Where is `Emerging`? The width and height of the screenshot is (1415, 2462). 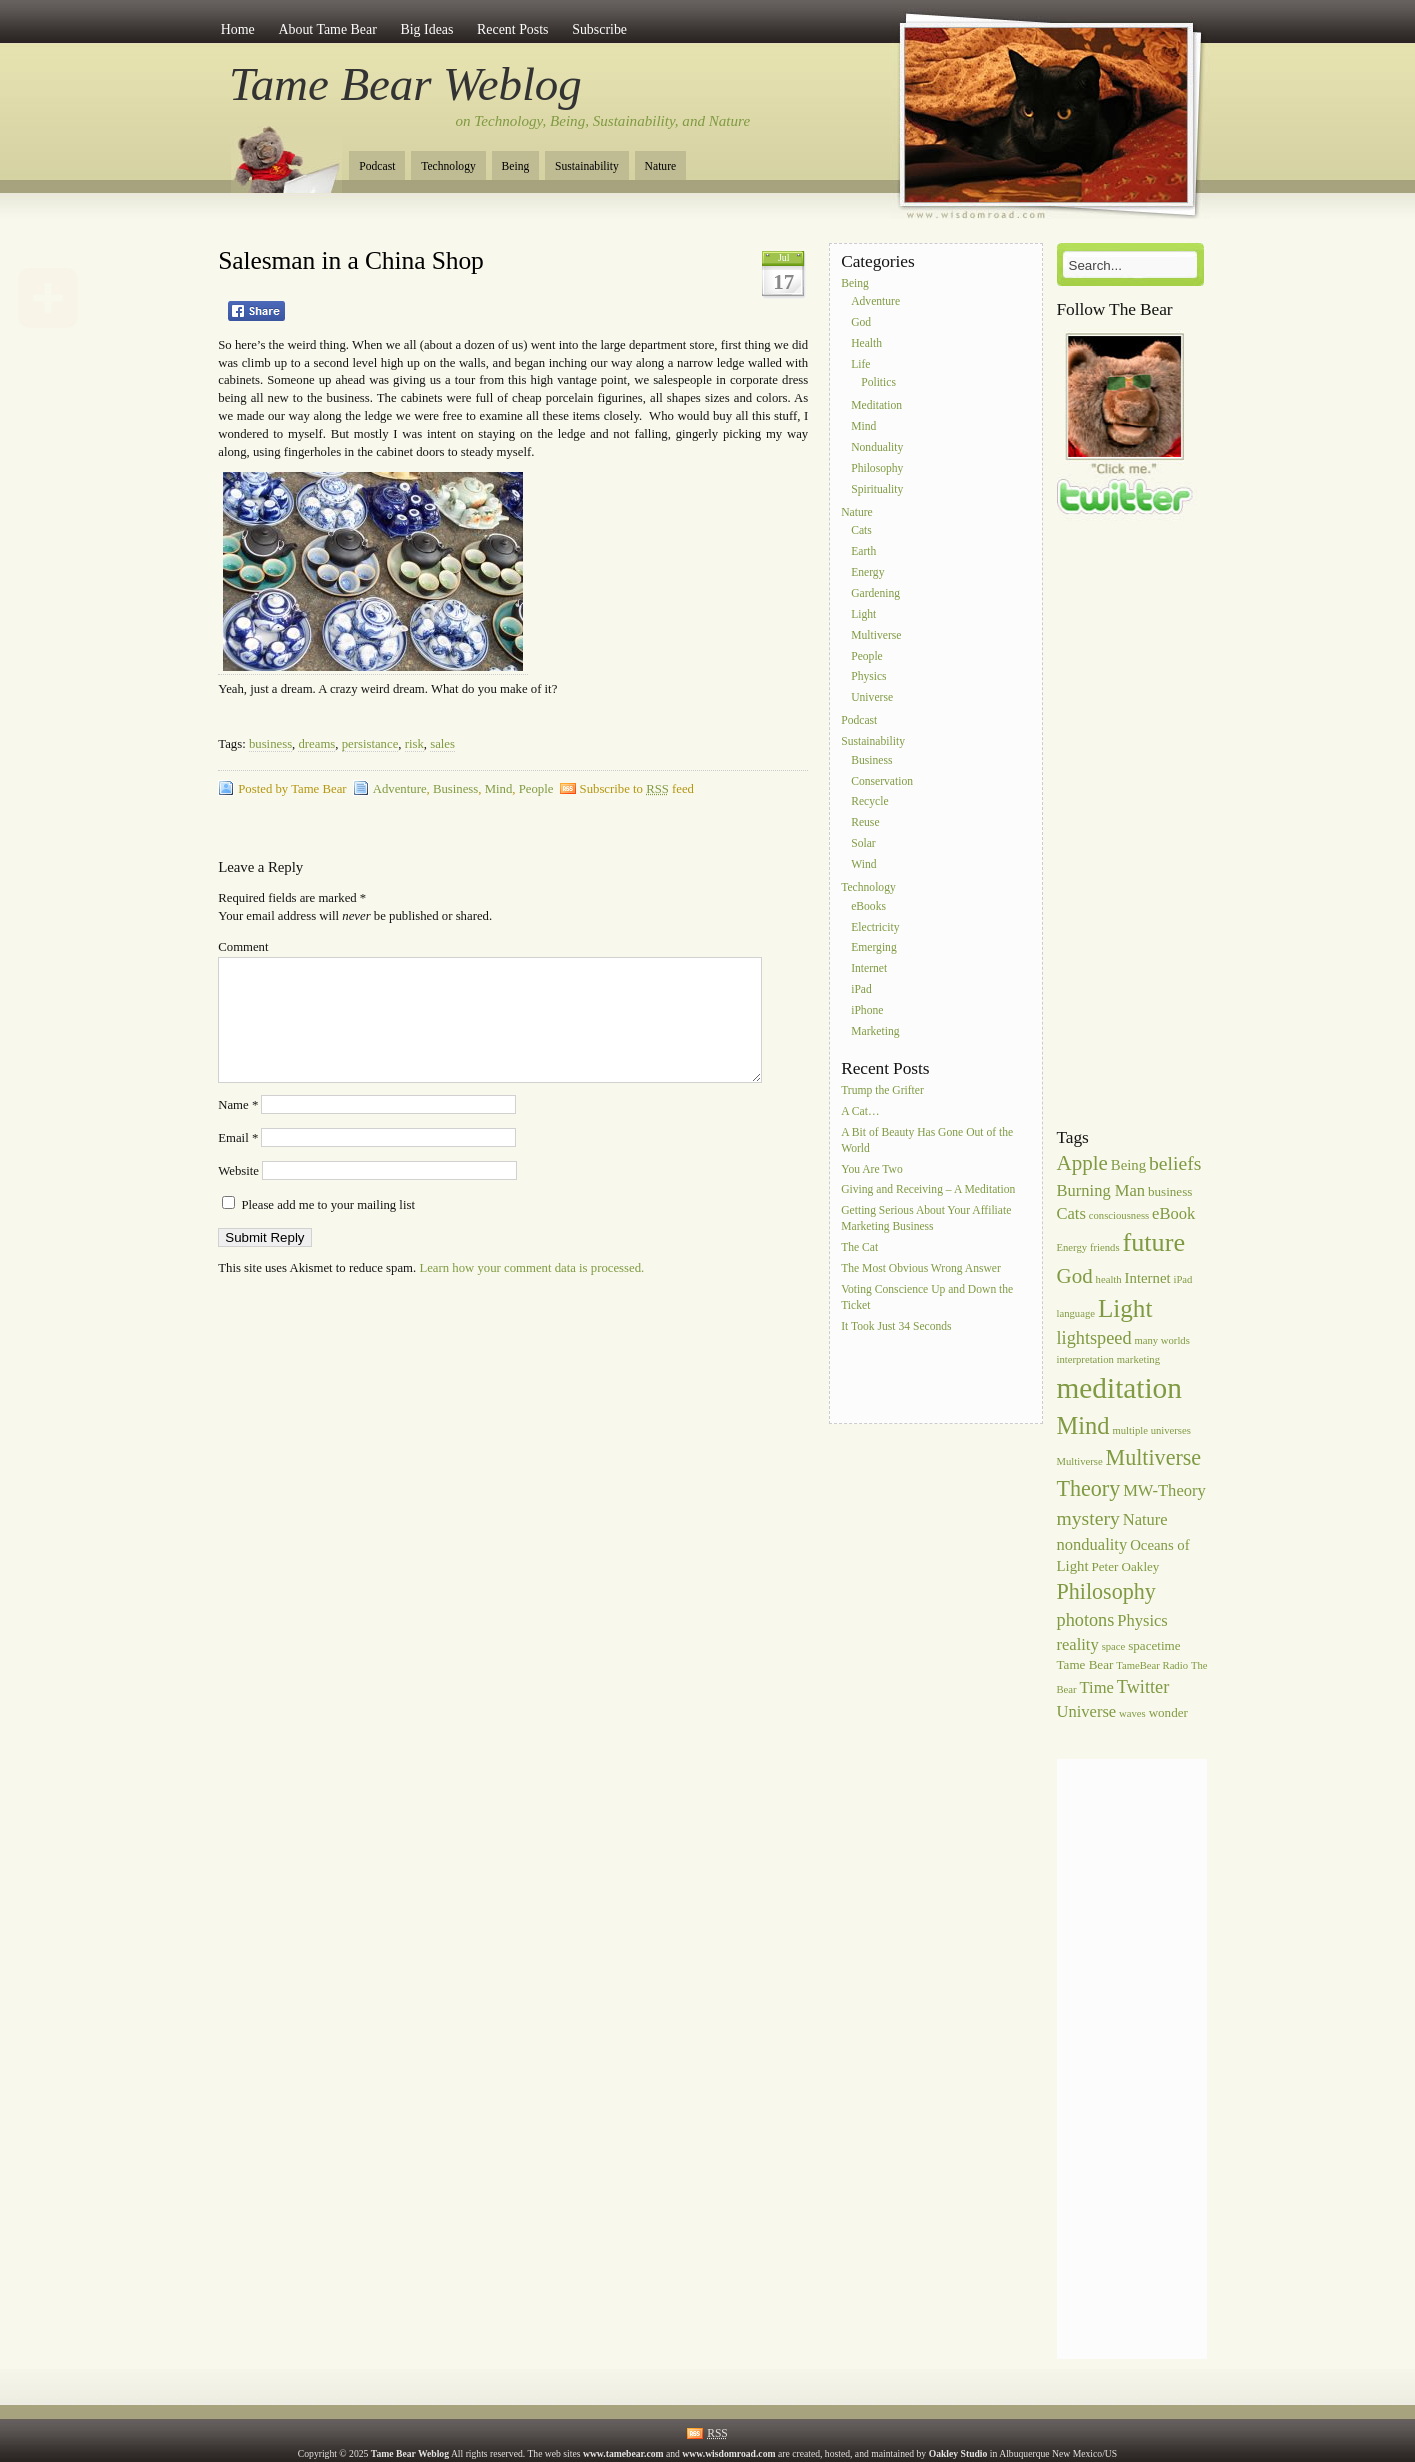 Emerging is located at coordinates (874, 948).